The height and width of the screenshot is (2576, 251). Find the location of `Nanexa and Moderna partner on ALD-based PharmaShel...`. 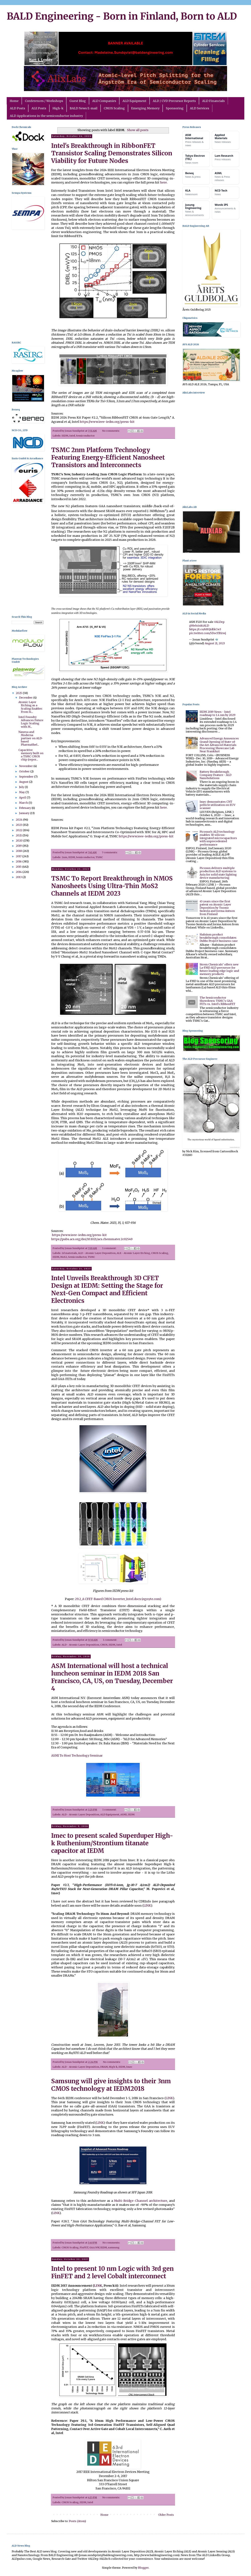

Nanexa and Moderna partner on ALD-based PharmaShel... is located at coordinates (30, 738).